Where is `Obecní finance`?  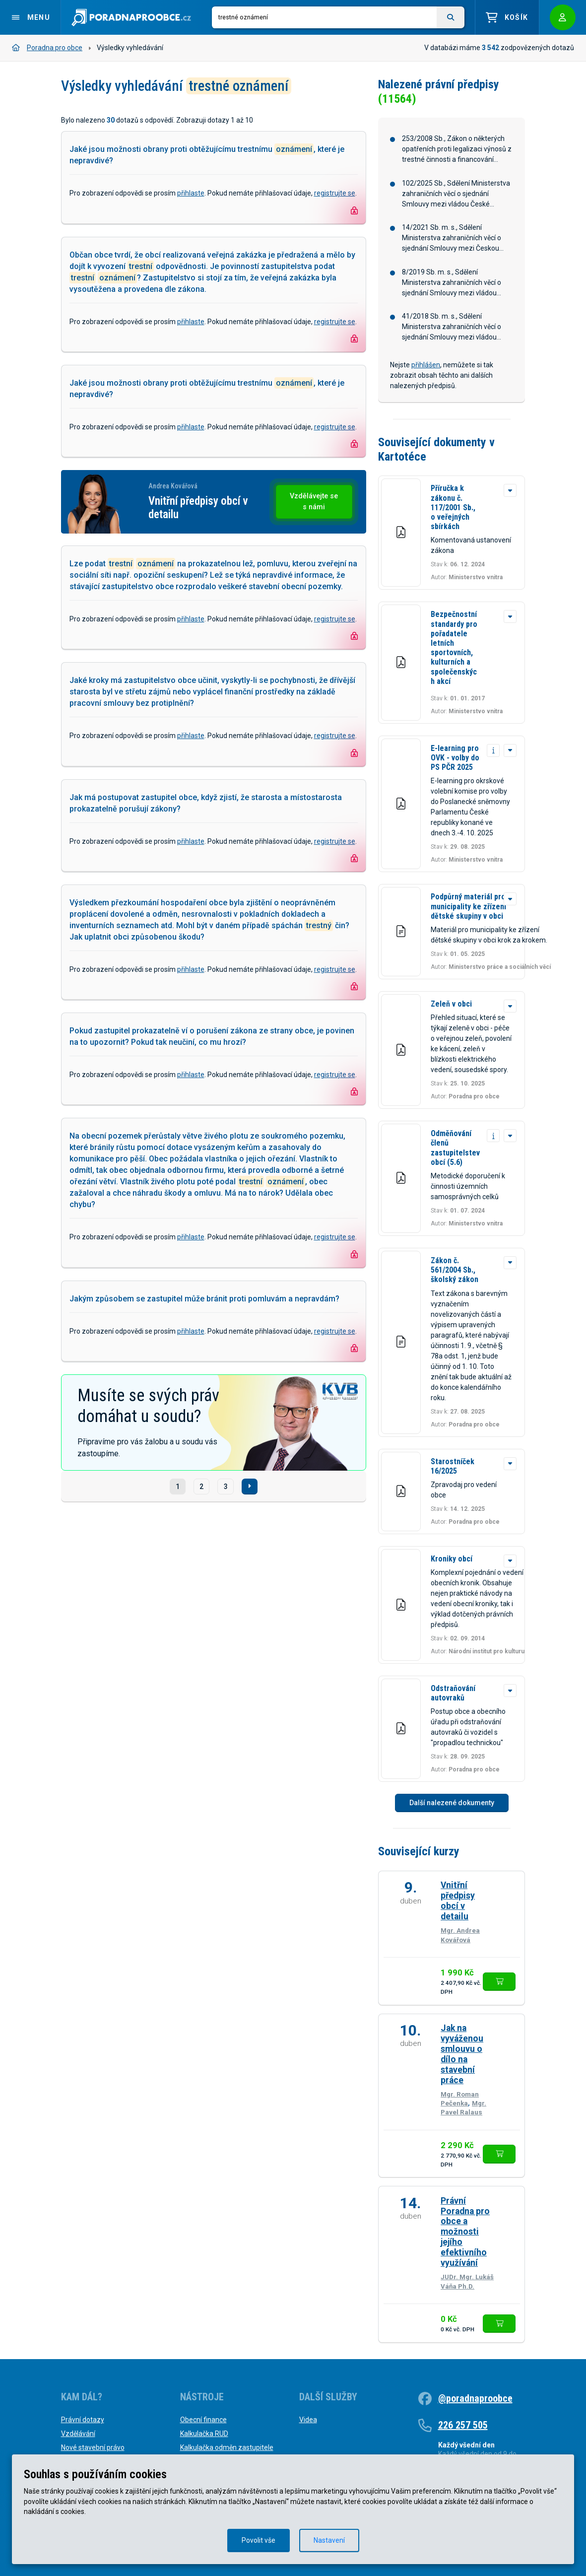
Obecní finance is located at coordinates (203, 2420).